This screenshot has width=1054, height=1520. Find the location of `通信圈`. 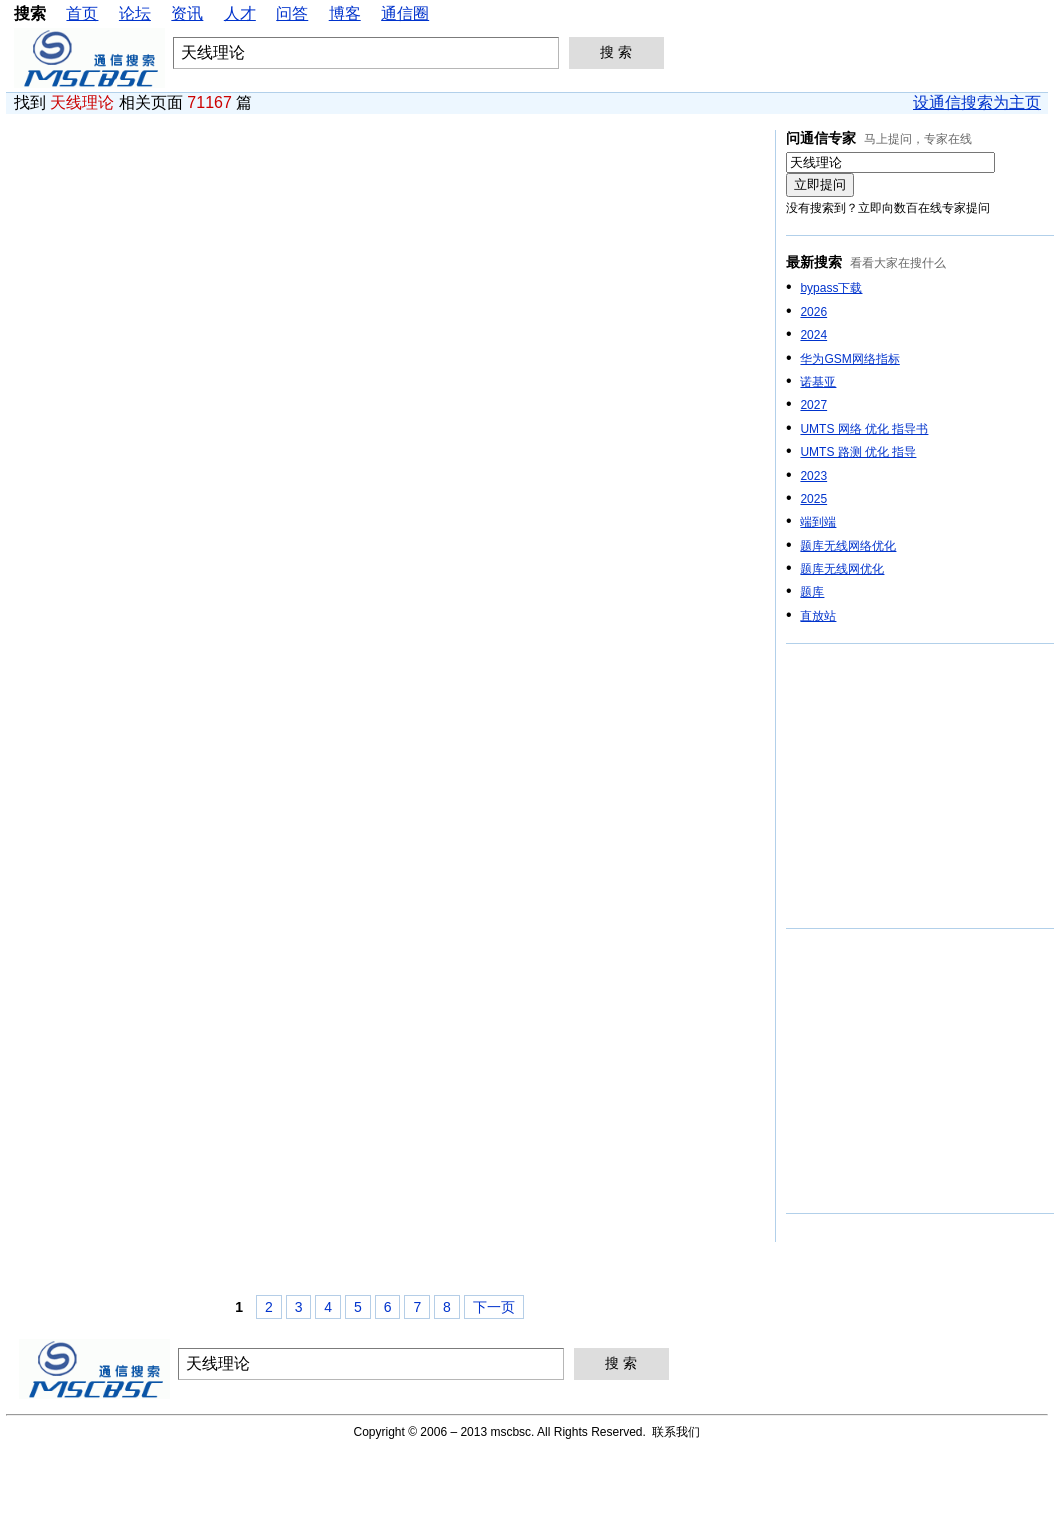

通信圈 is located at coordinates (405, 13).